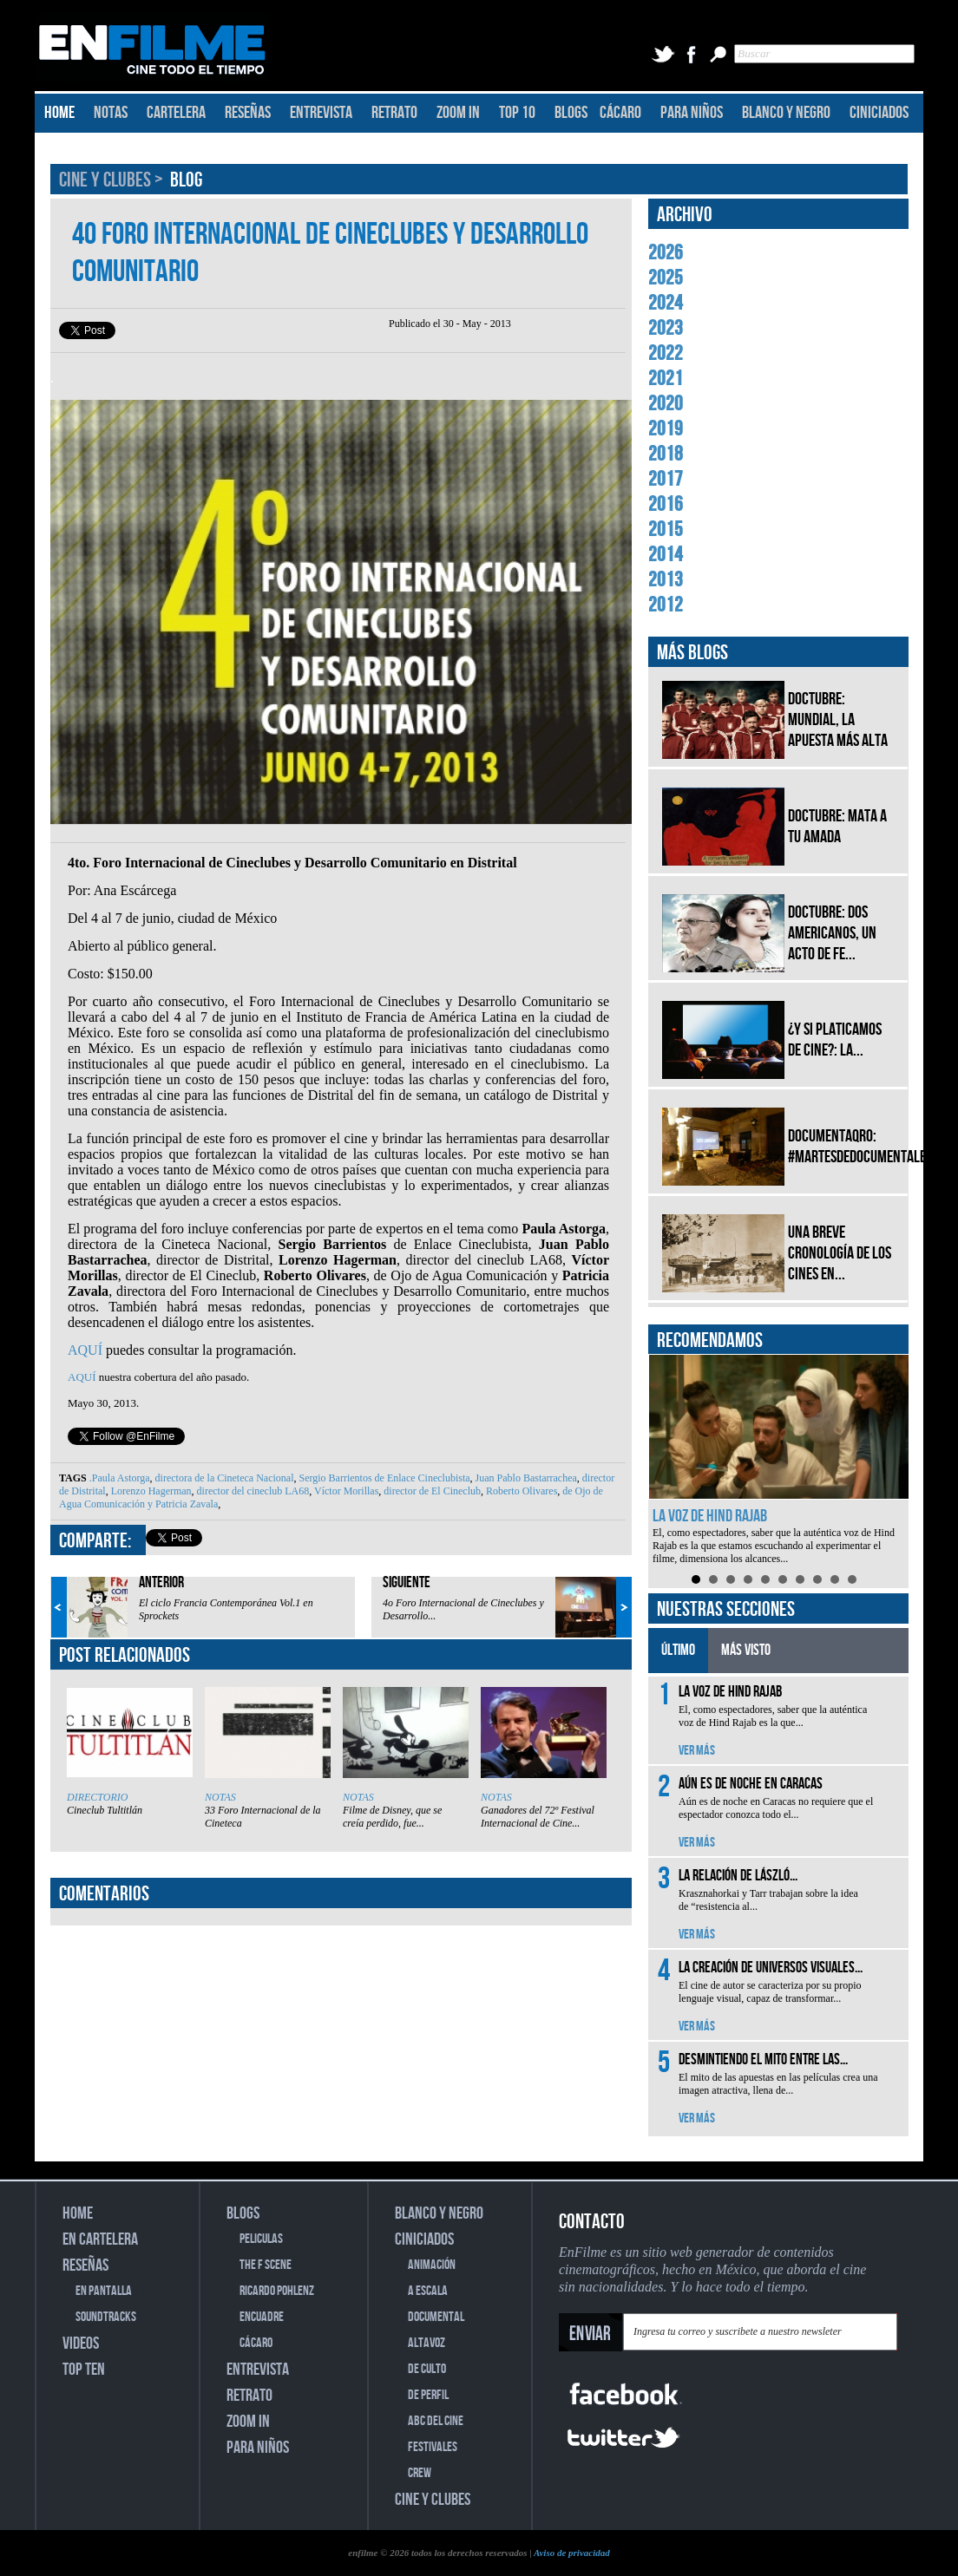 This screenshot has height=2576, width=958. Describe the element at coordinates (879, 112) in the screenshot. I see `CINICIADOS` at that location.